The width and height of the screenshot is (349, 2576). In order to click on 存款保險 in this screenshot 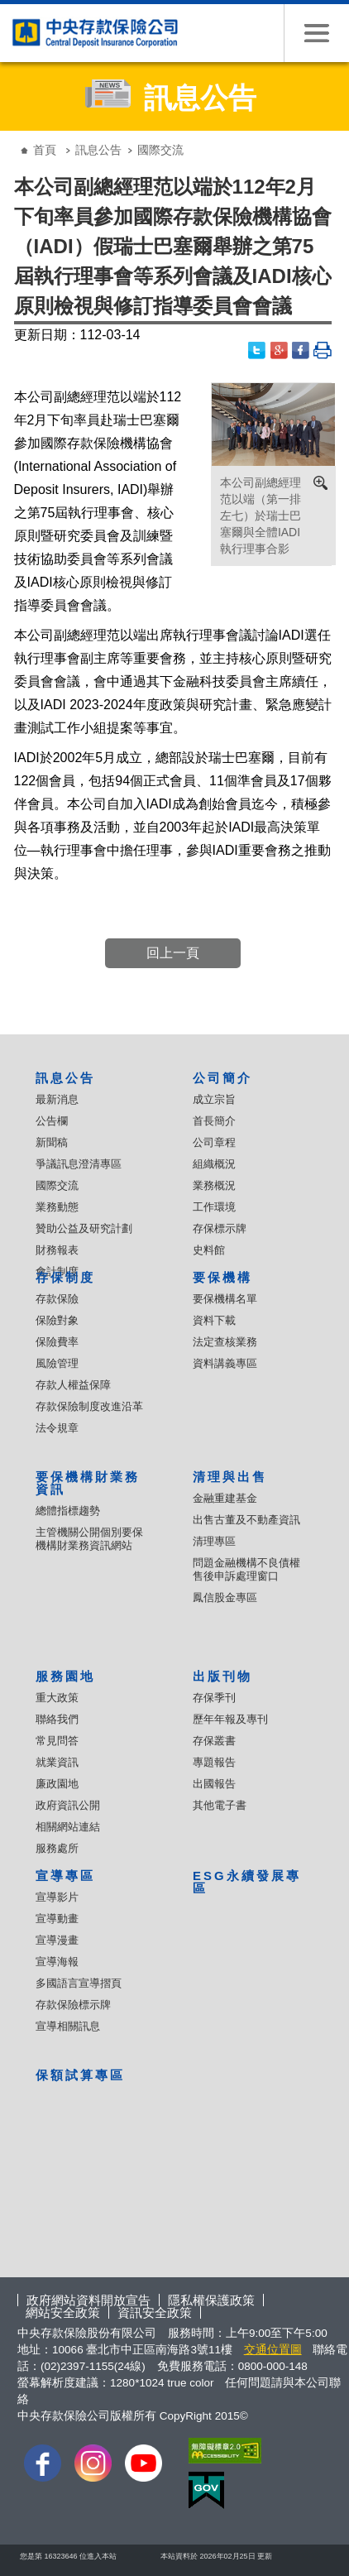, I will do `click(57, 1299)`.